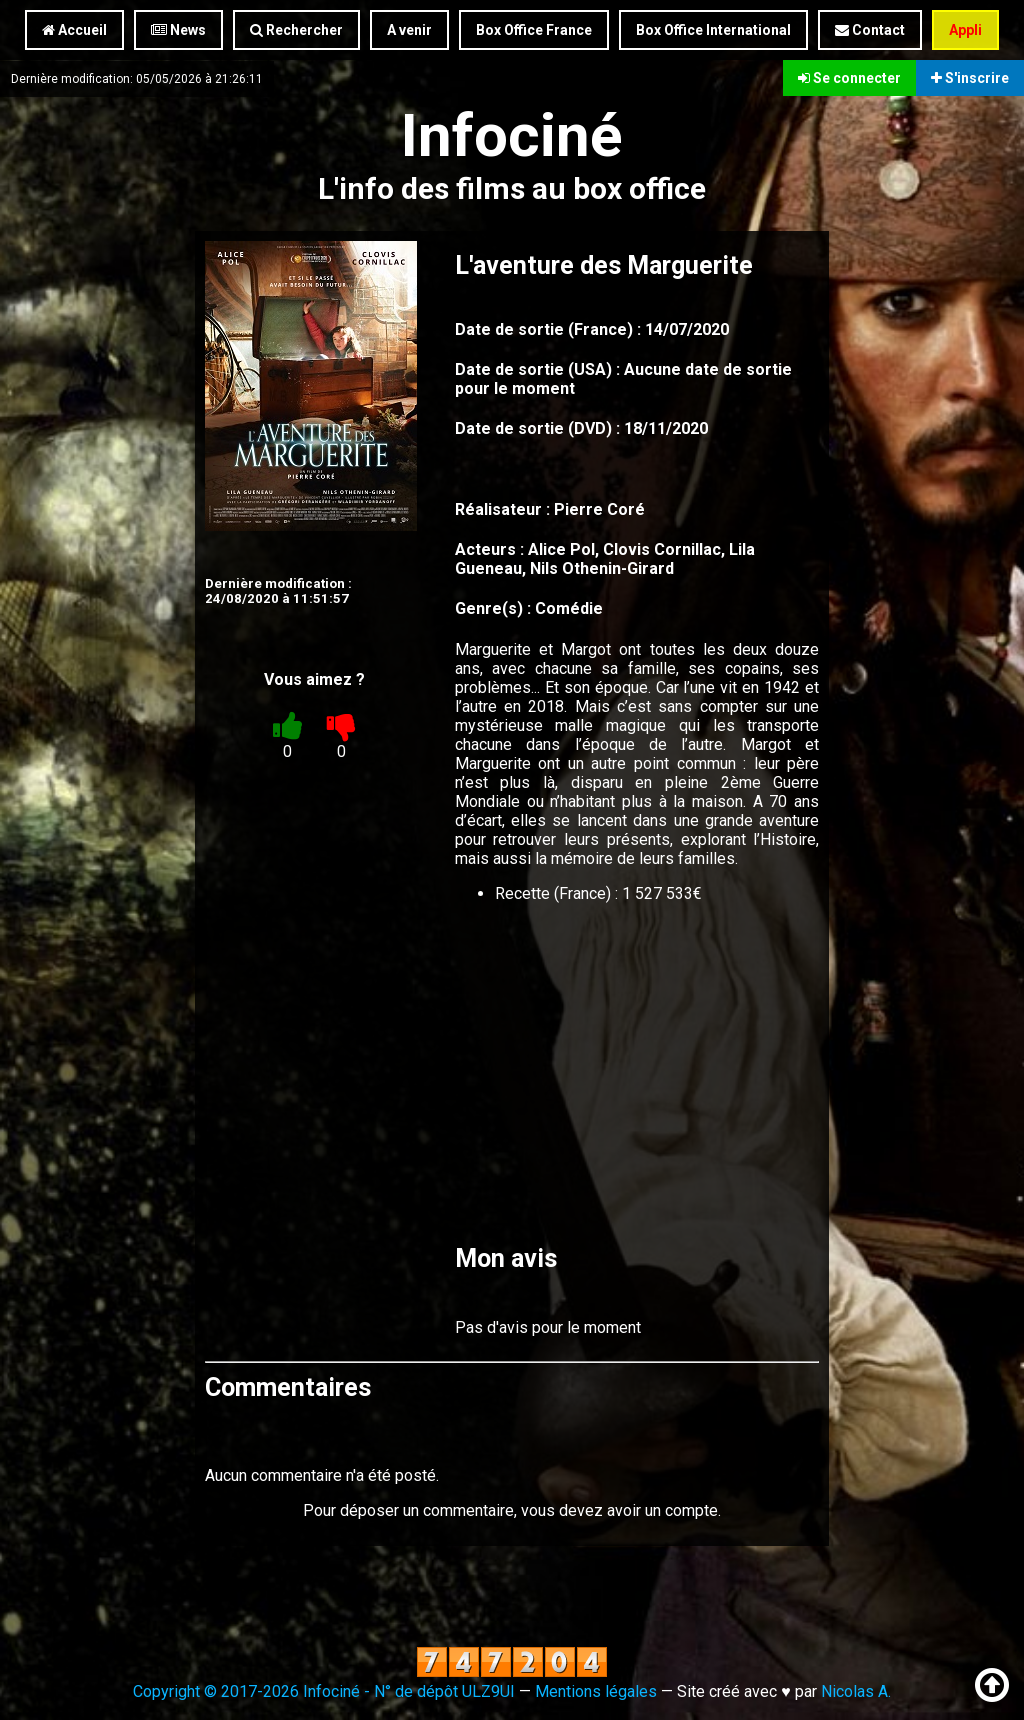 The height and width of the screenshot is (1720, 1024). Describe the element at coordinates (324, 1691) in the screenshot. I see `Copyright © 2017-2026 Infociné - N° de dépôt ULZ9UI` at that location.